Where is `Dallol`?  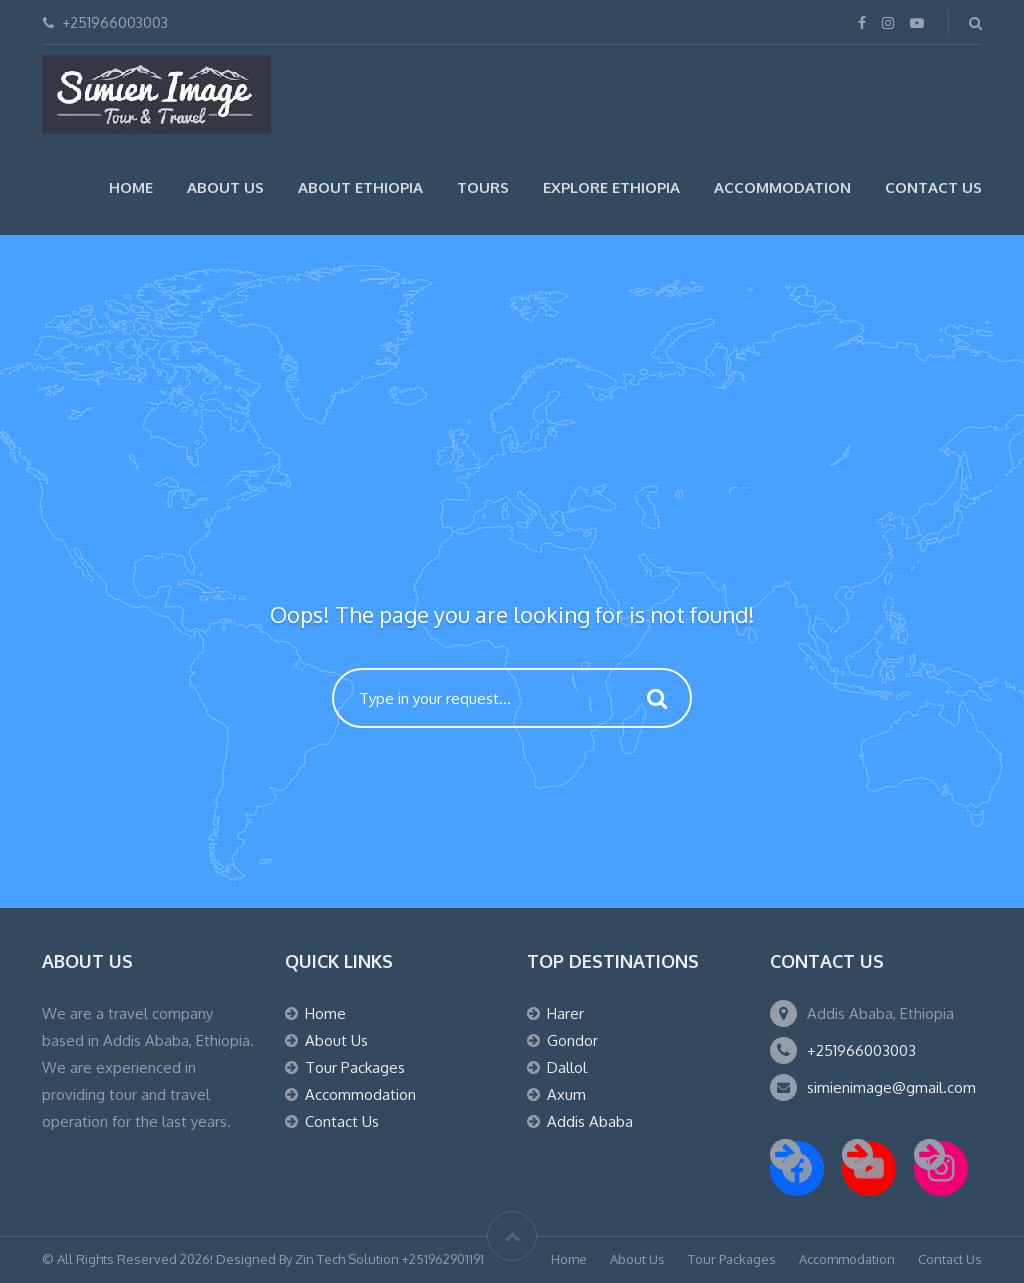
Dallol is located at coordinates (567, 1067).